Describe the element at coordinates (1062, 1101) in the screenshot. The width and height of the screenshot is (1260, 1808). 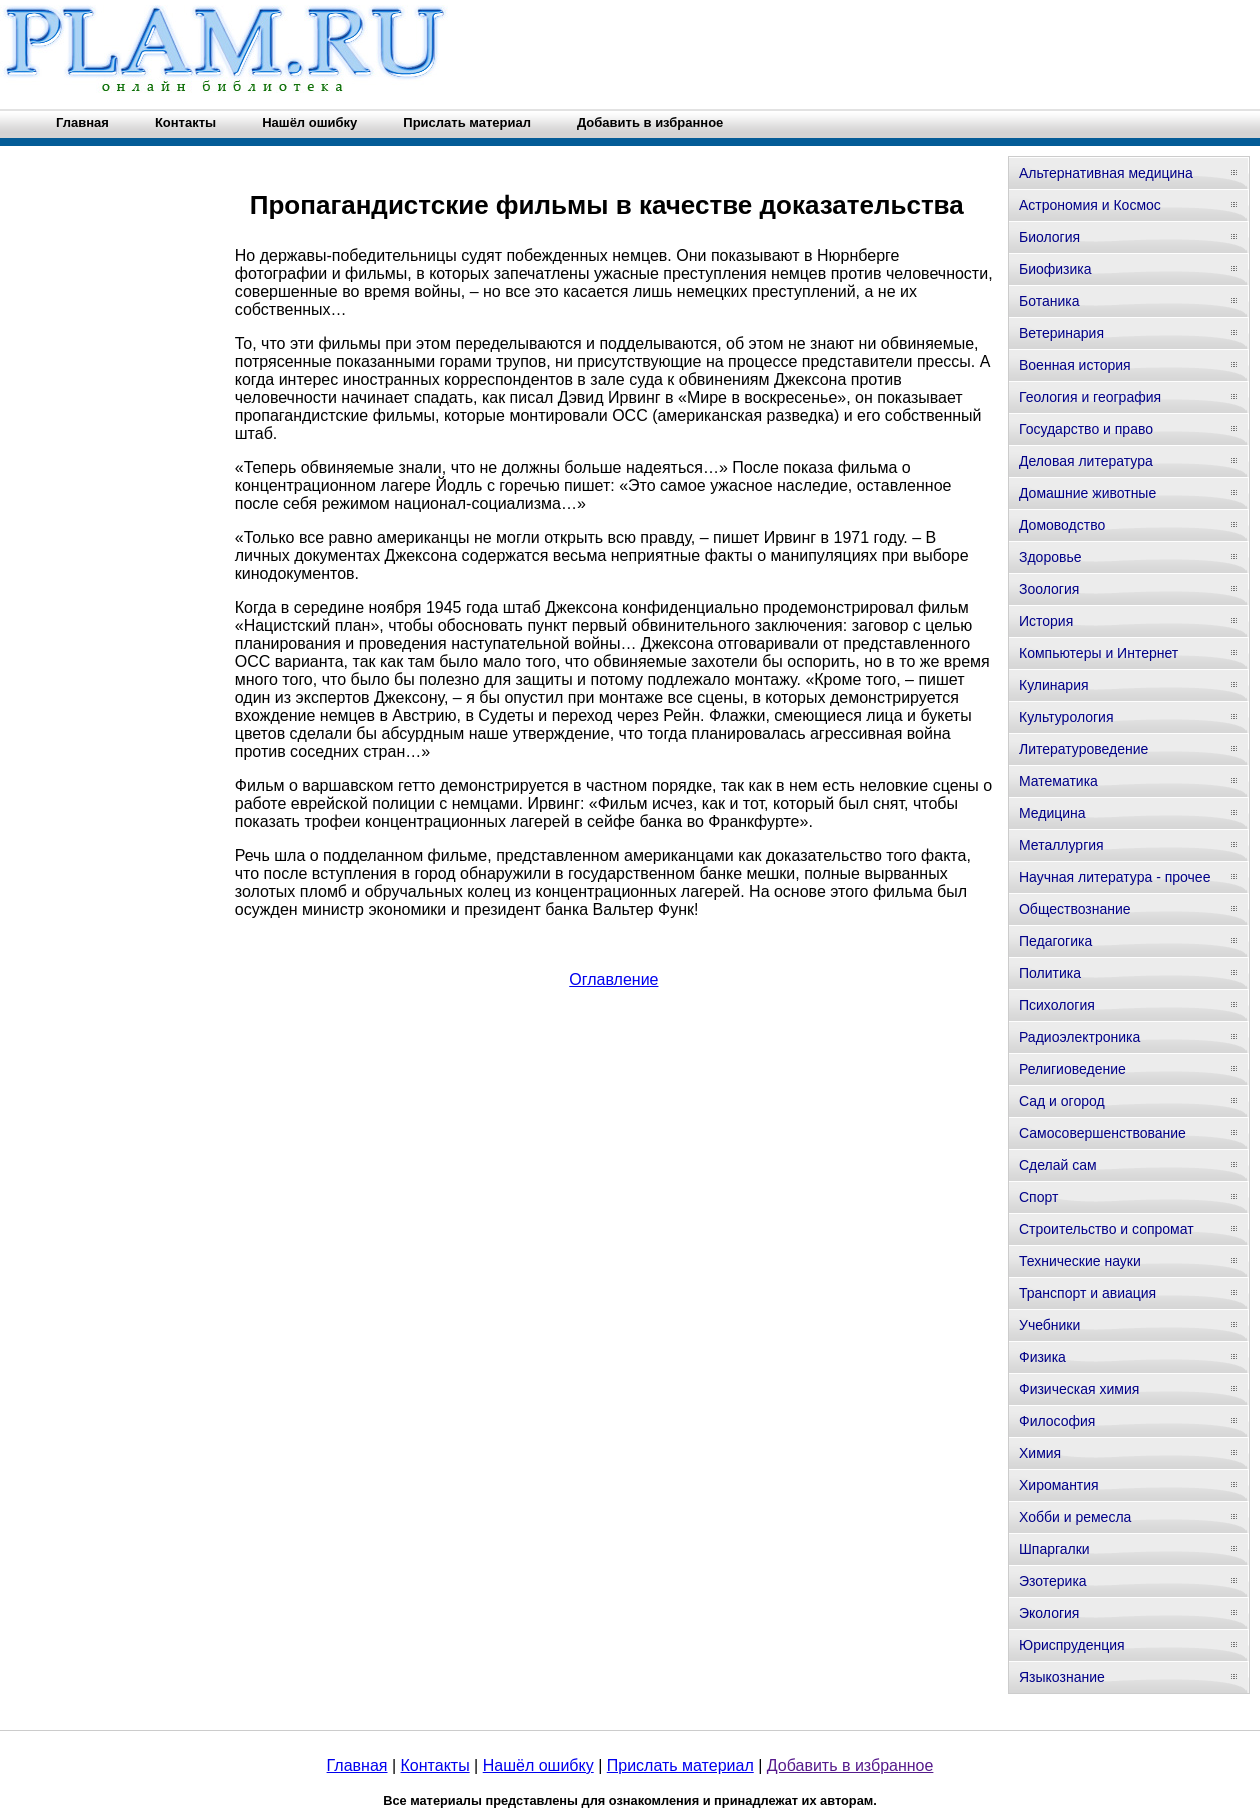
I see `Сад и огород` at that location.